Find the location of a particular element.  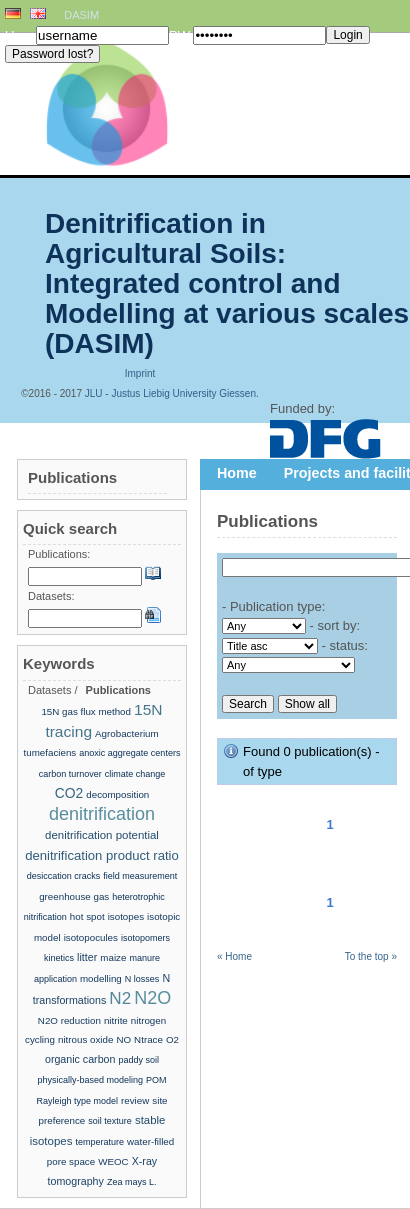

temperature is located at coordinates (99, 1142).